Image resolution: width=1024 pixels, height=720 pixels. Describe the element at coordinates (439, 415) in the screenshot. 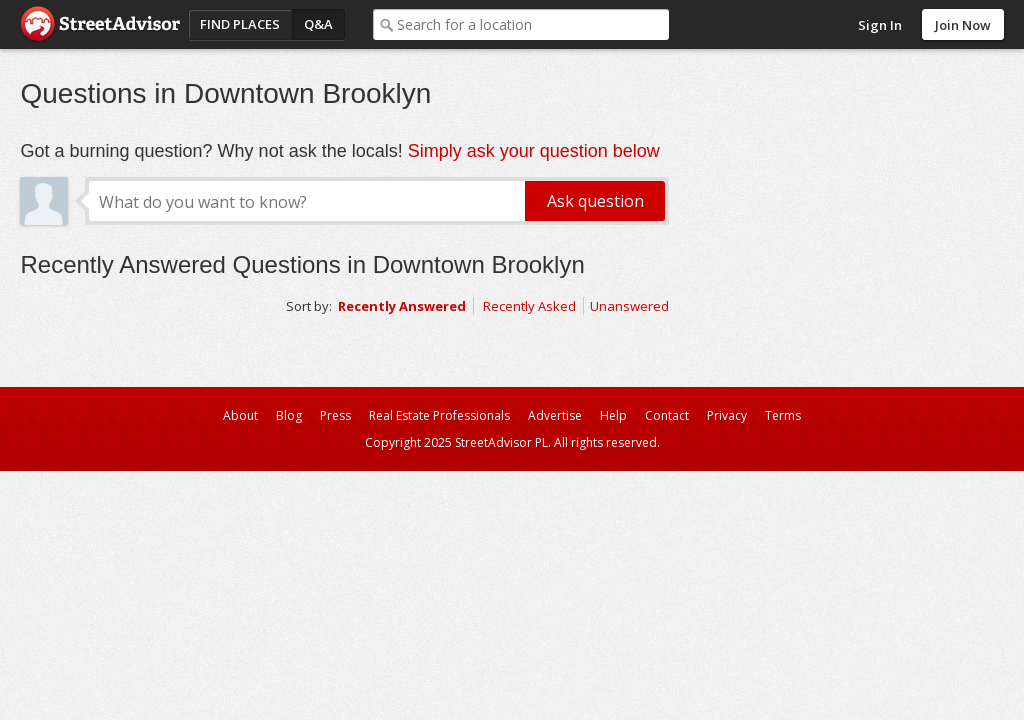

I see `Real Estate Professionals` at that location.